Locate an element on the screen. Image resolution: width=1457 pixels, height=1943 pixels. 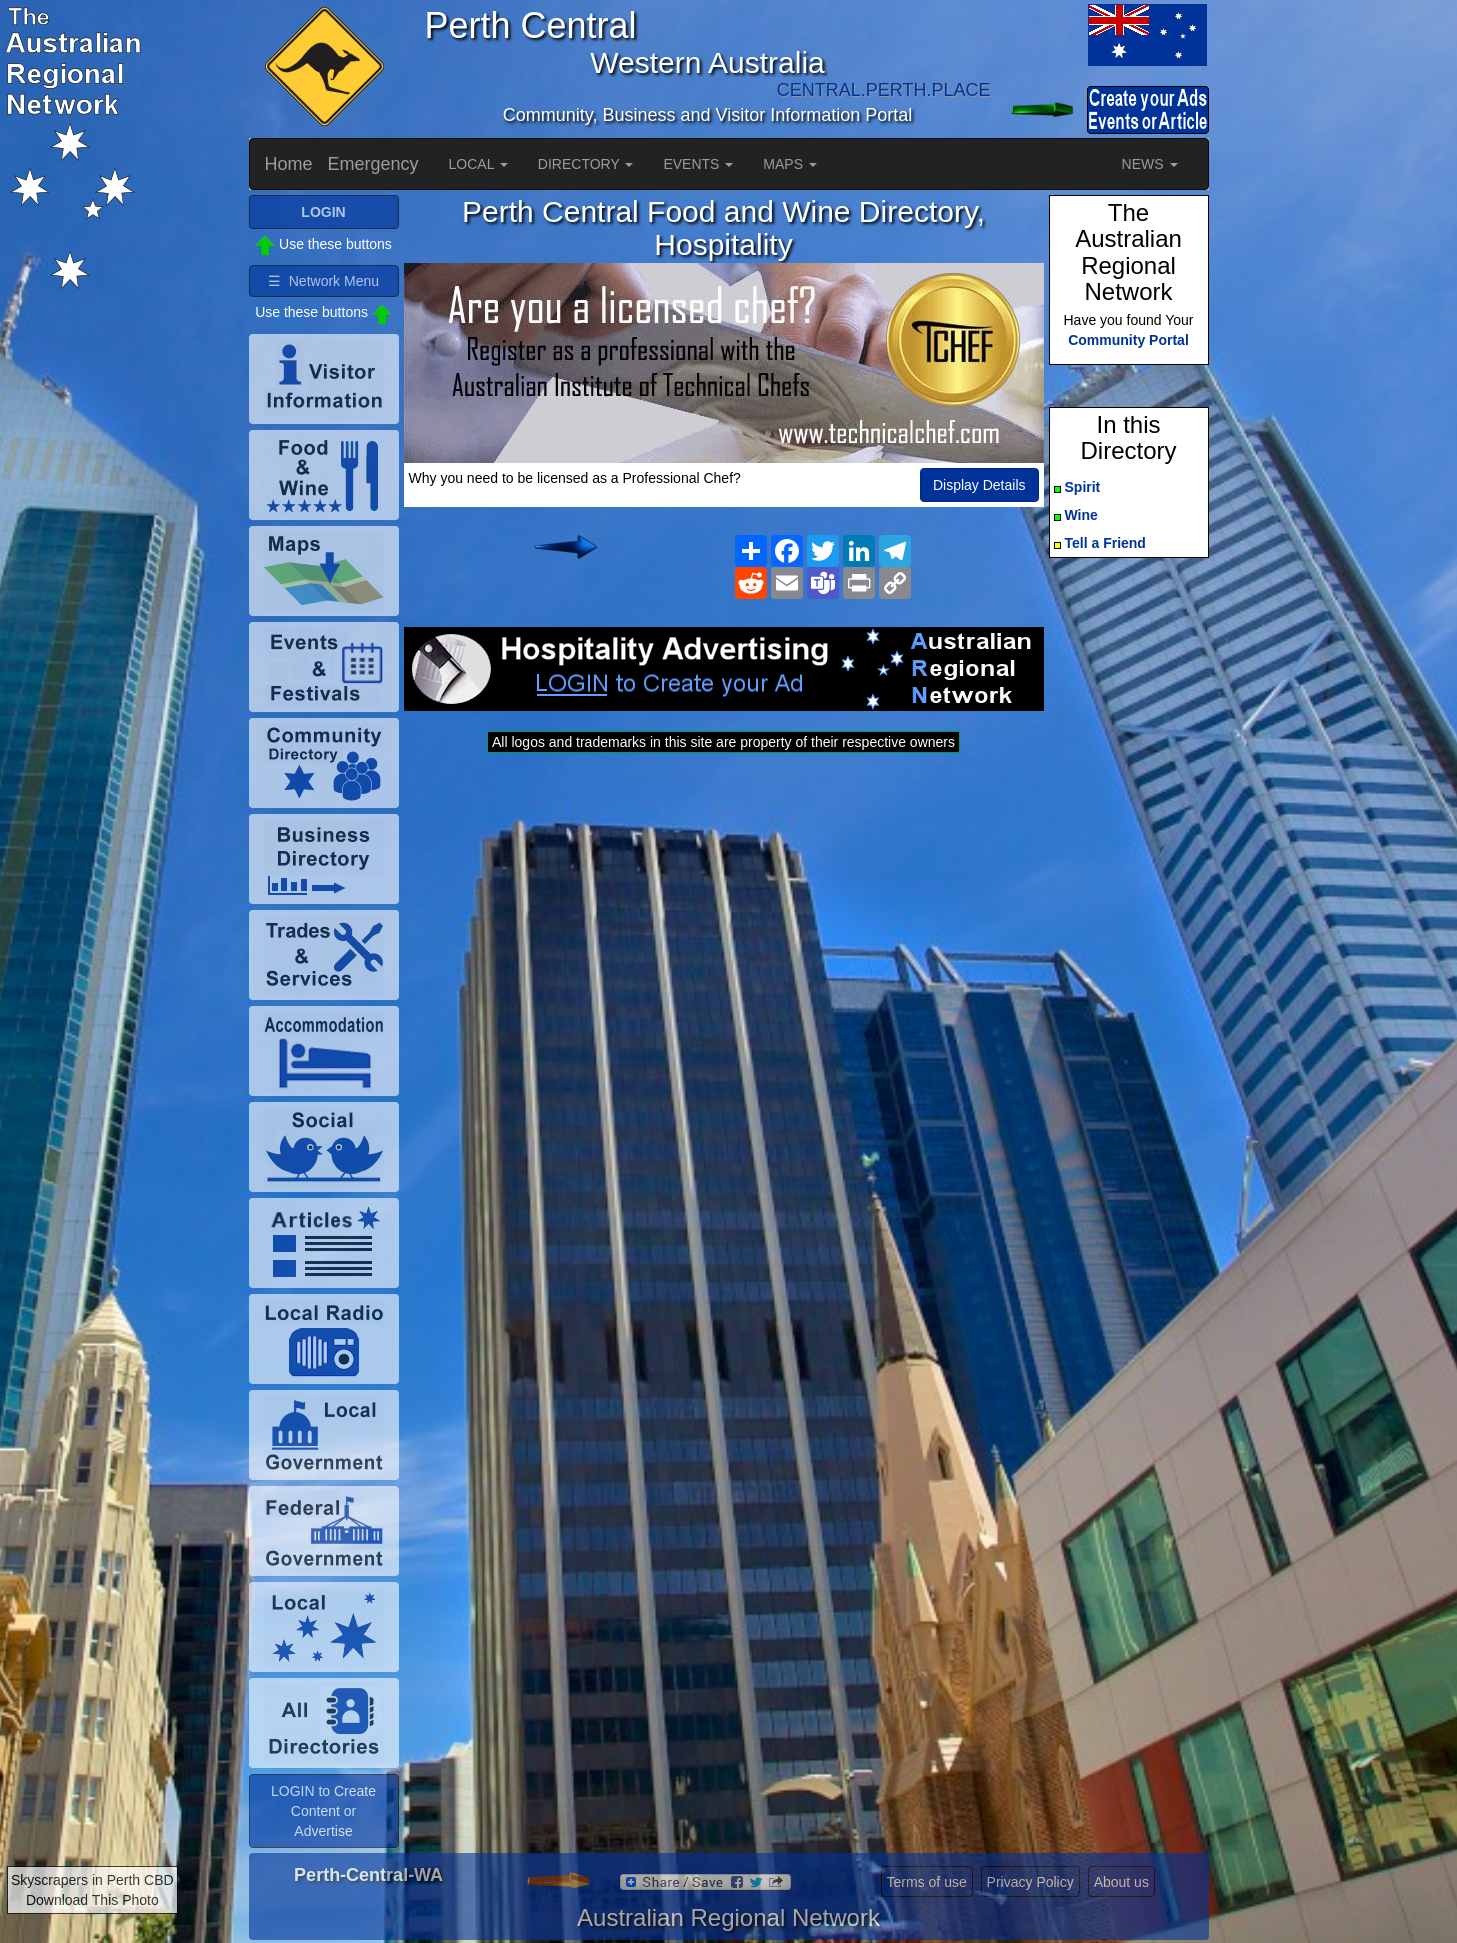
Display Details is located at coordinates (979, 485).